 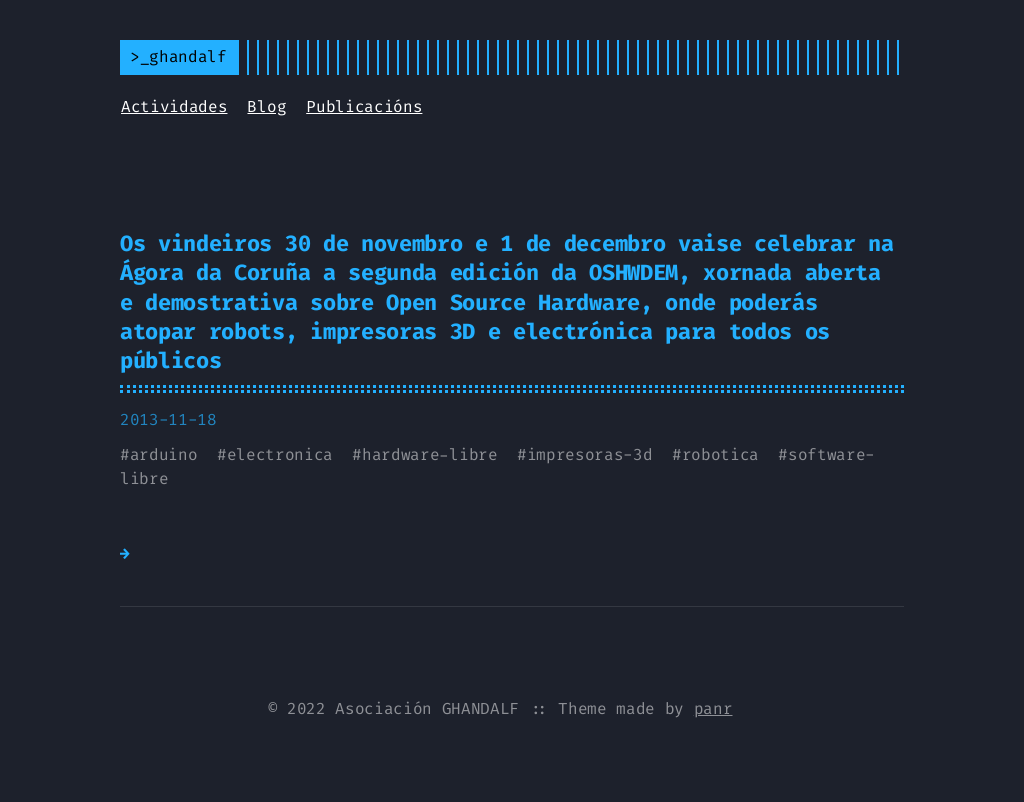 I want to click on arduino, so click(x=164, y=454).